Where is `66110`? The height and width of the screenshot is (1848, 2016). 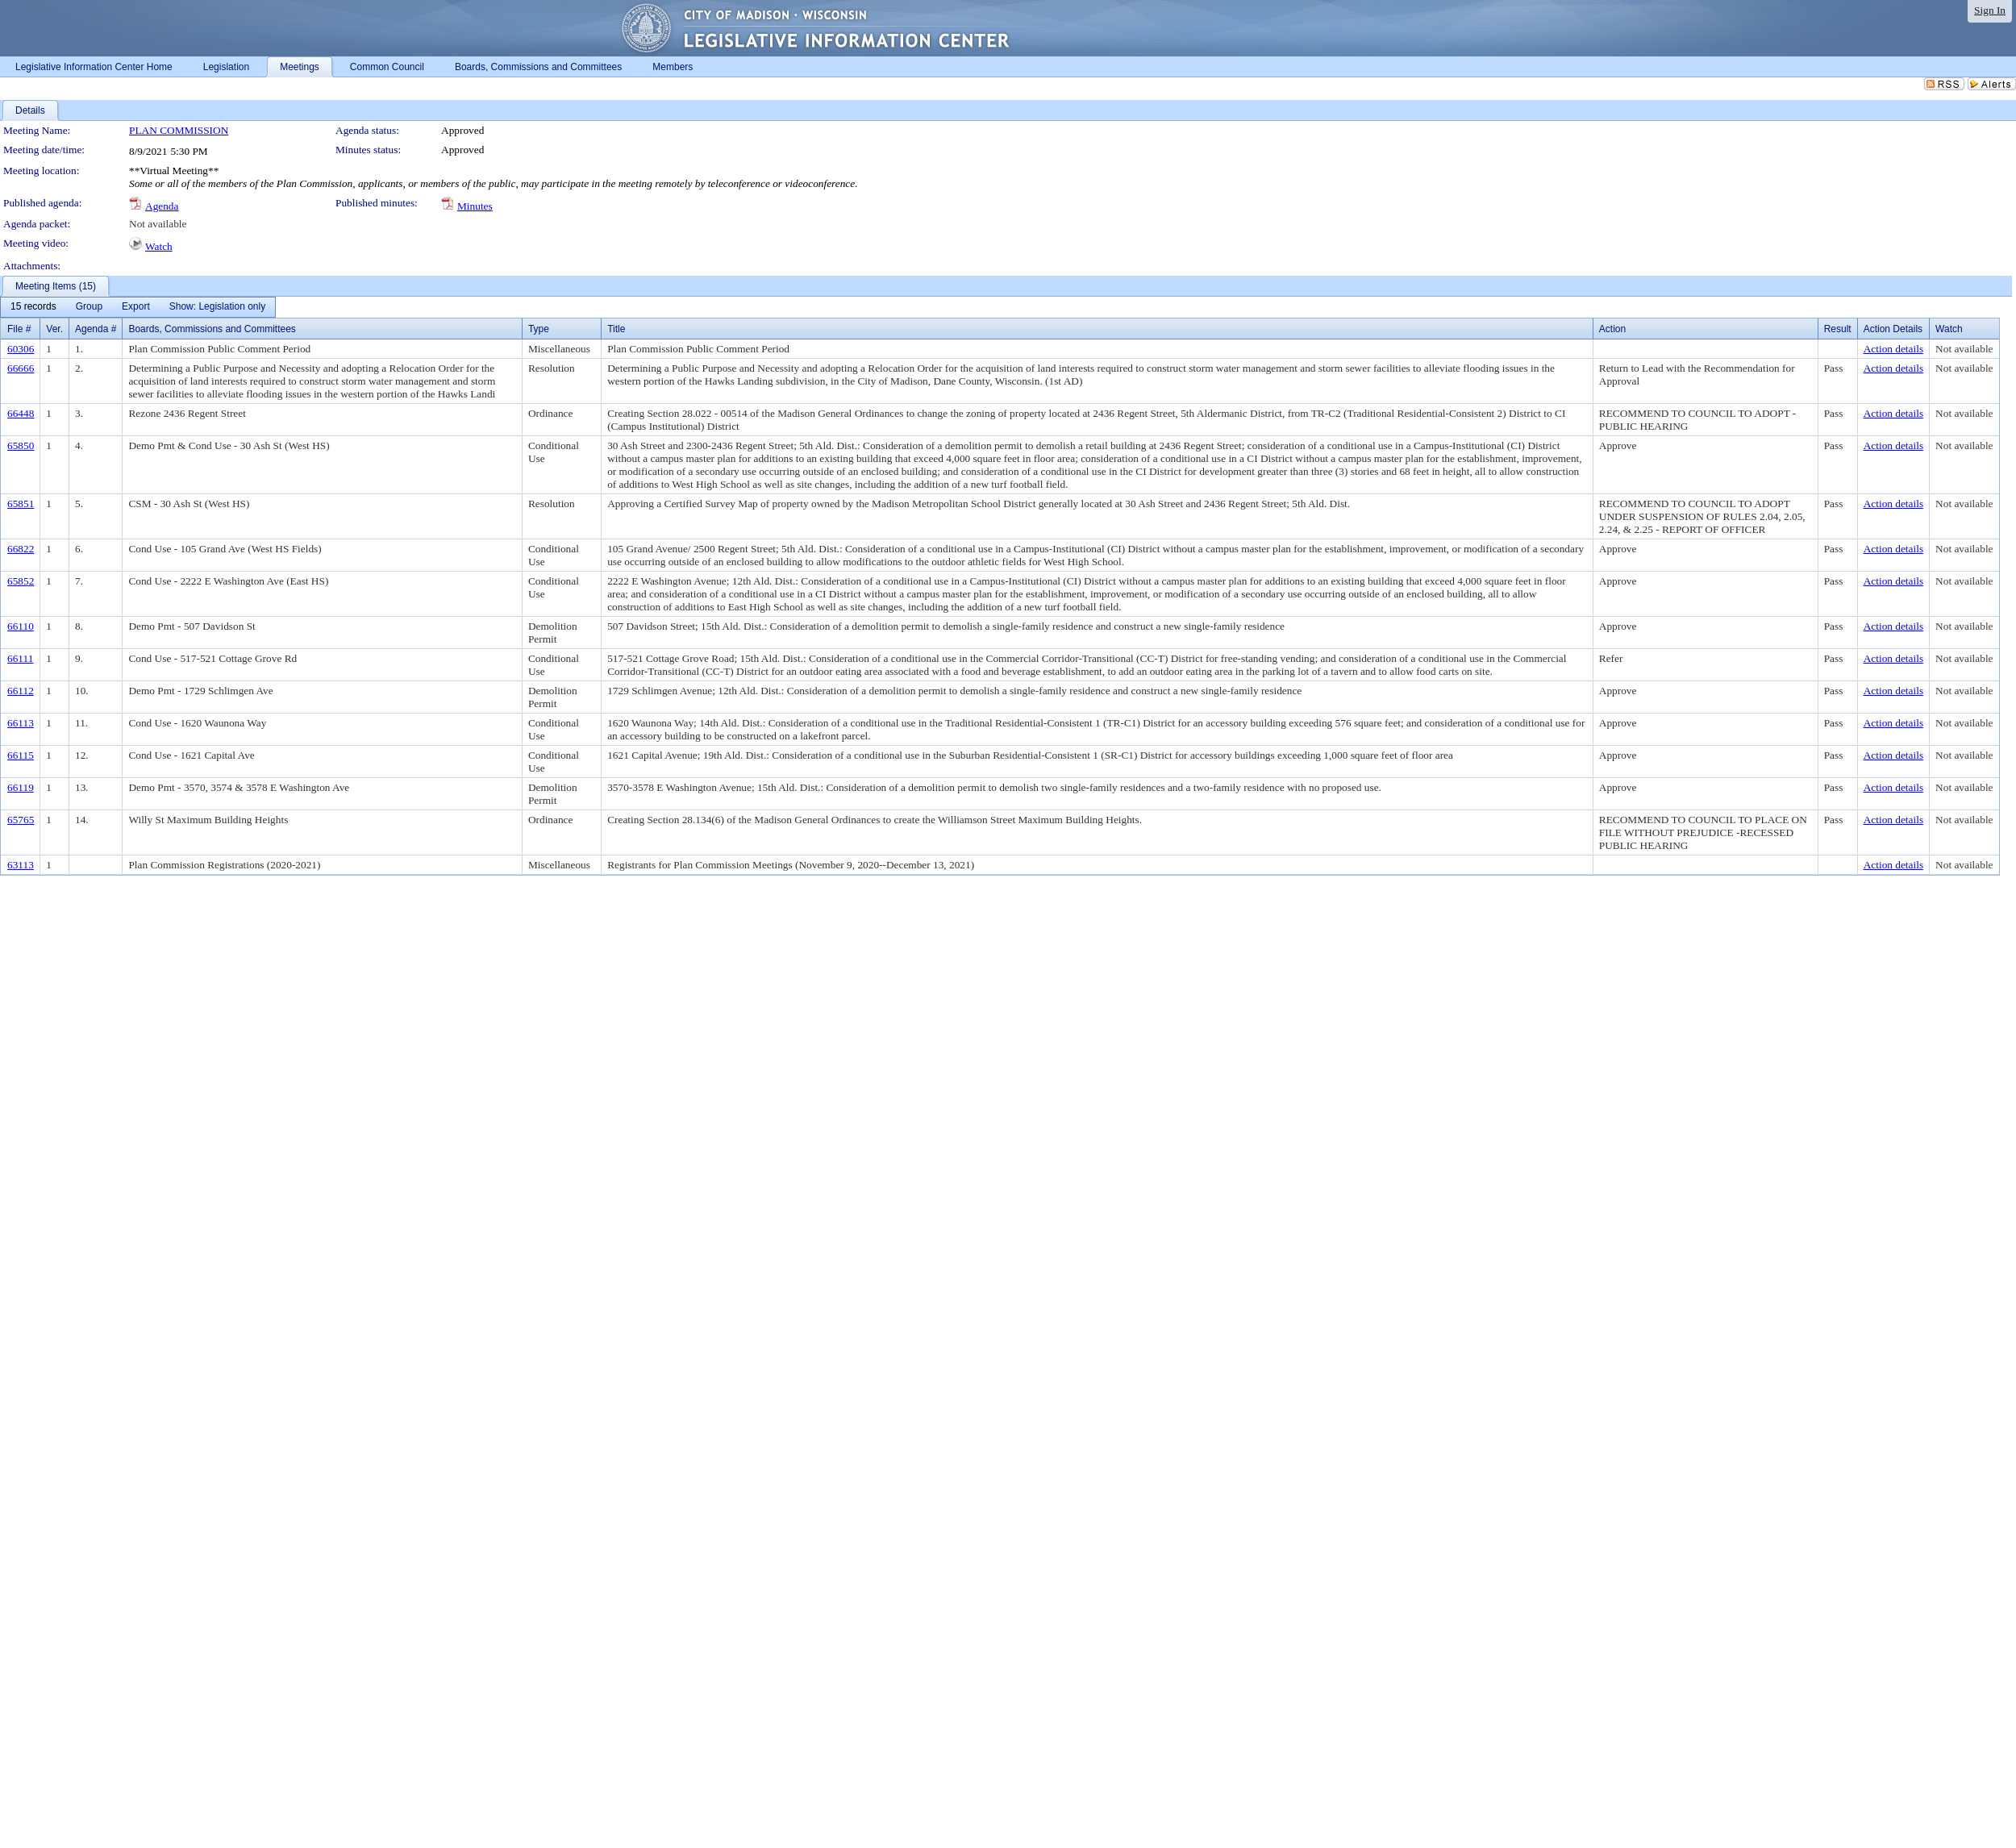 66110 is located at coordinates (20, 626).